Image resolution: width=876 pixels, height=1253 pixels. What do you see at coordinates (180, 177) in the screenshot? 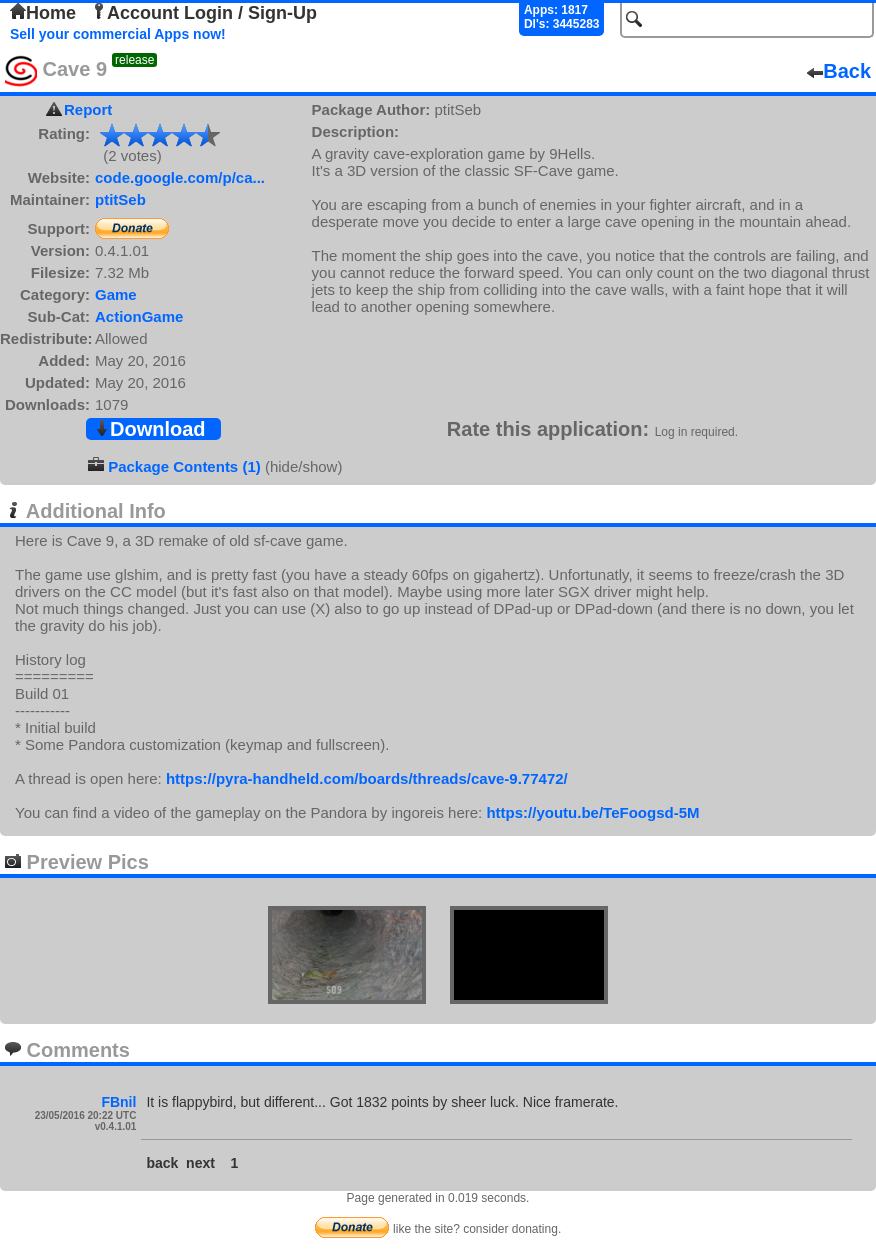
I see `code.google.com/p/ca...` at bounding box center [180, 177].